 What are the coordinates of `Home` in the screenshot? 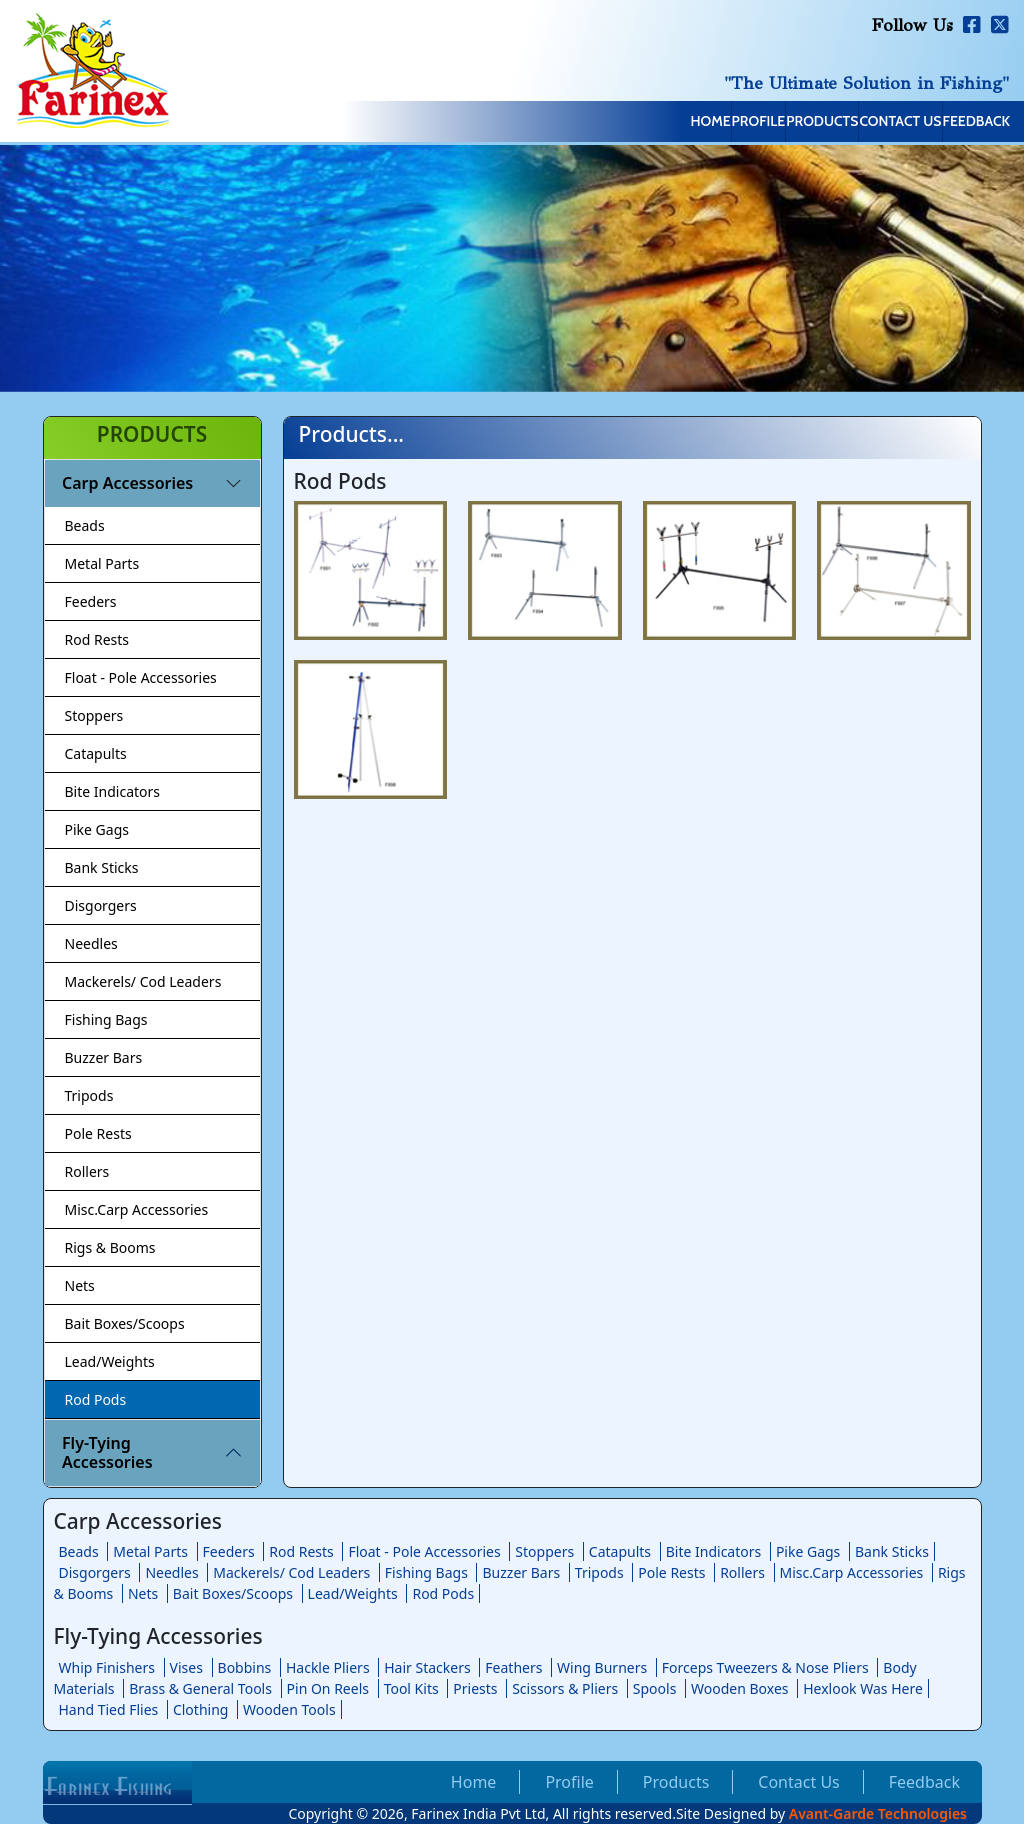 It's located at (518, 123).